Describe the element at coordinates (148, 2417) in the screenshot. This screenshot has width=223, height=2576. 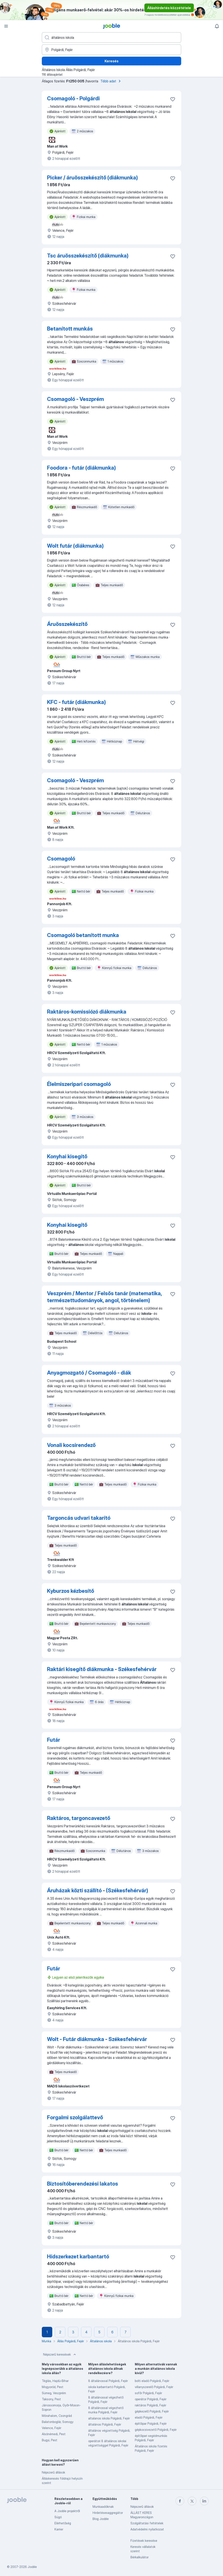
I see `eladó Polgárdi, Fejér` at that location.